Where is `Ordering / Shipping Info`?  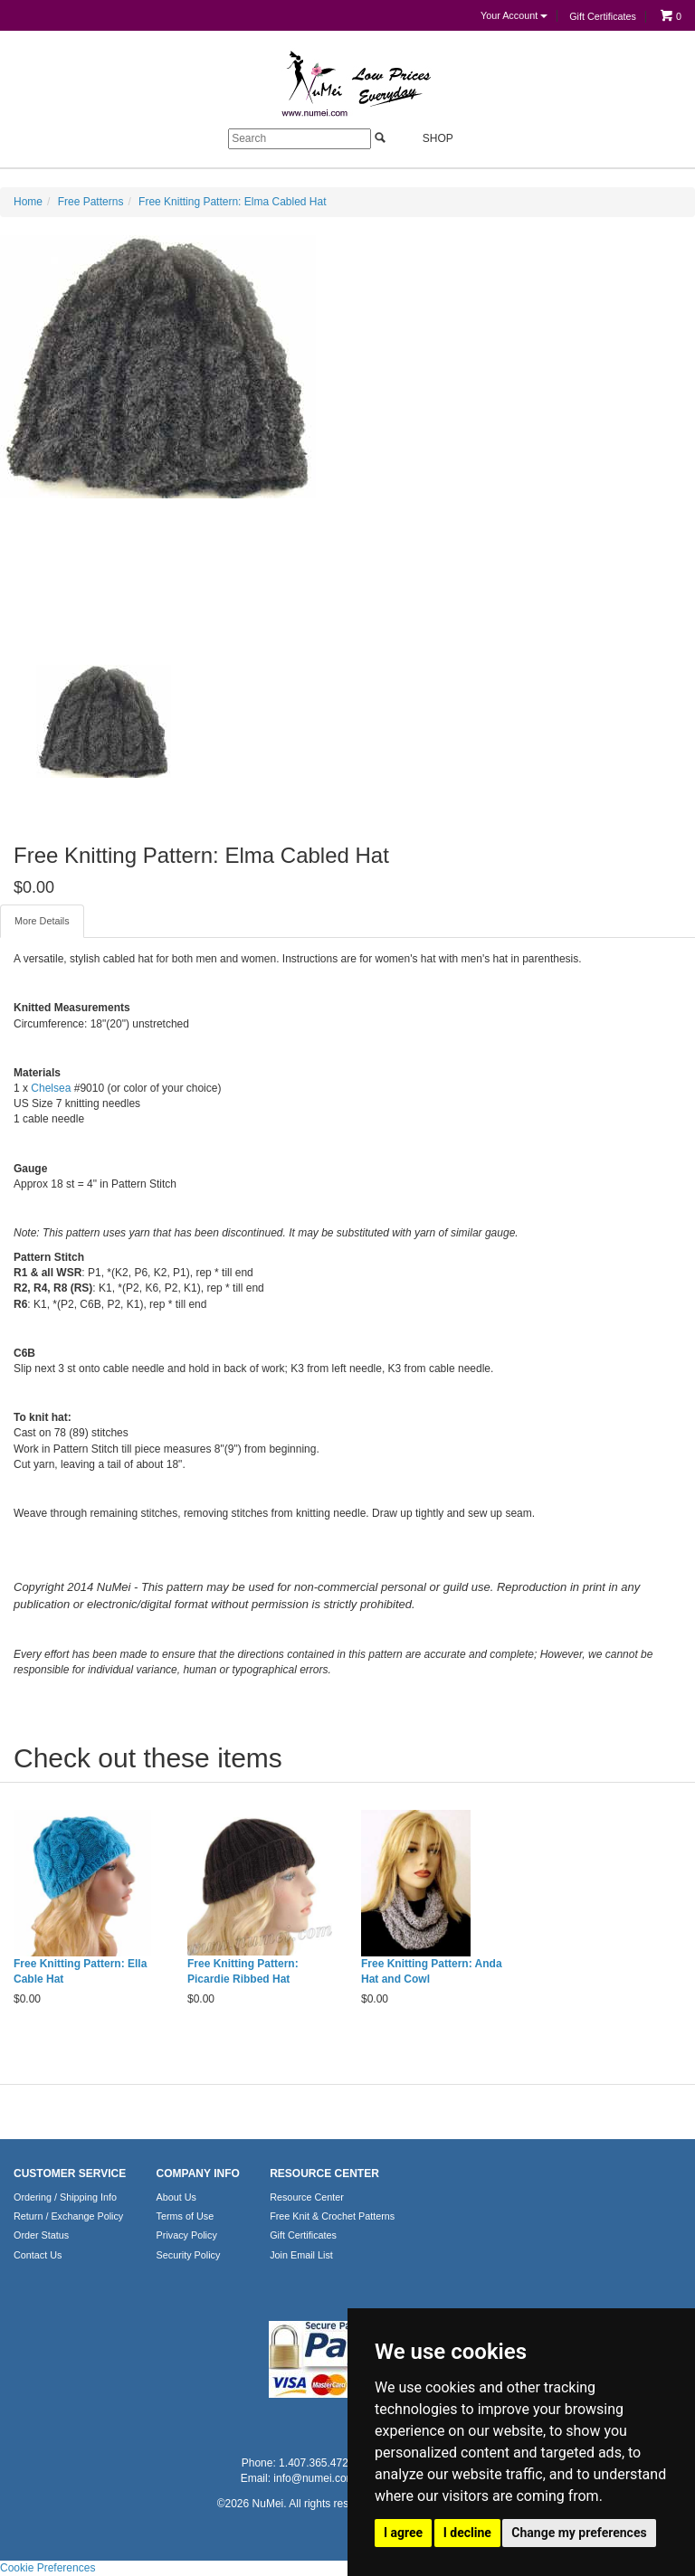
Ordering / Shipping Info is located at coordinates (65, 2197).